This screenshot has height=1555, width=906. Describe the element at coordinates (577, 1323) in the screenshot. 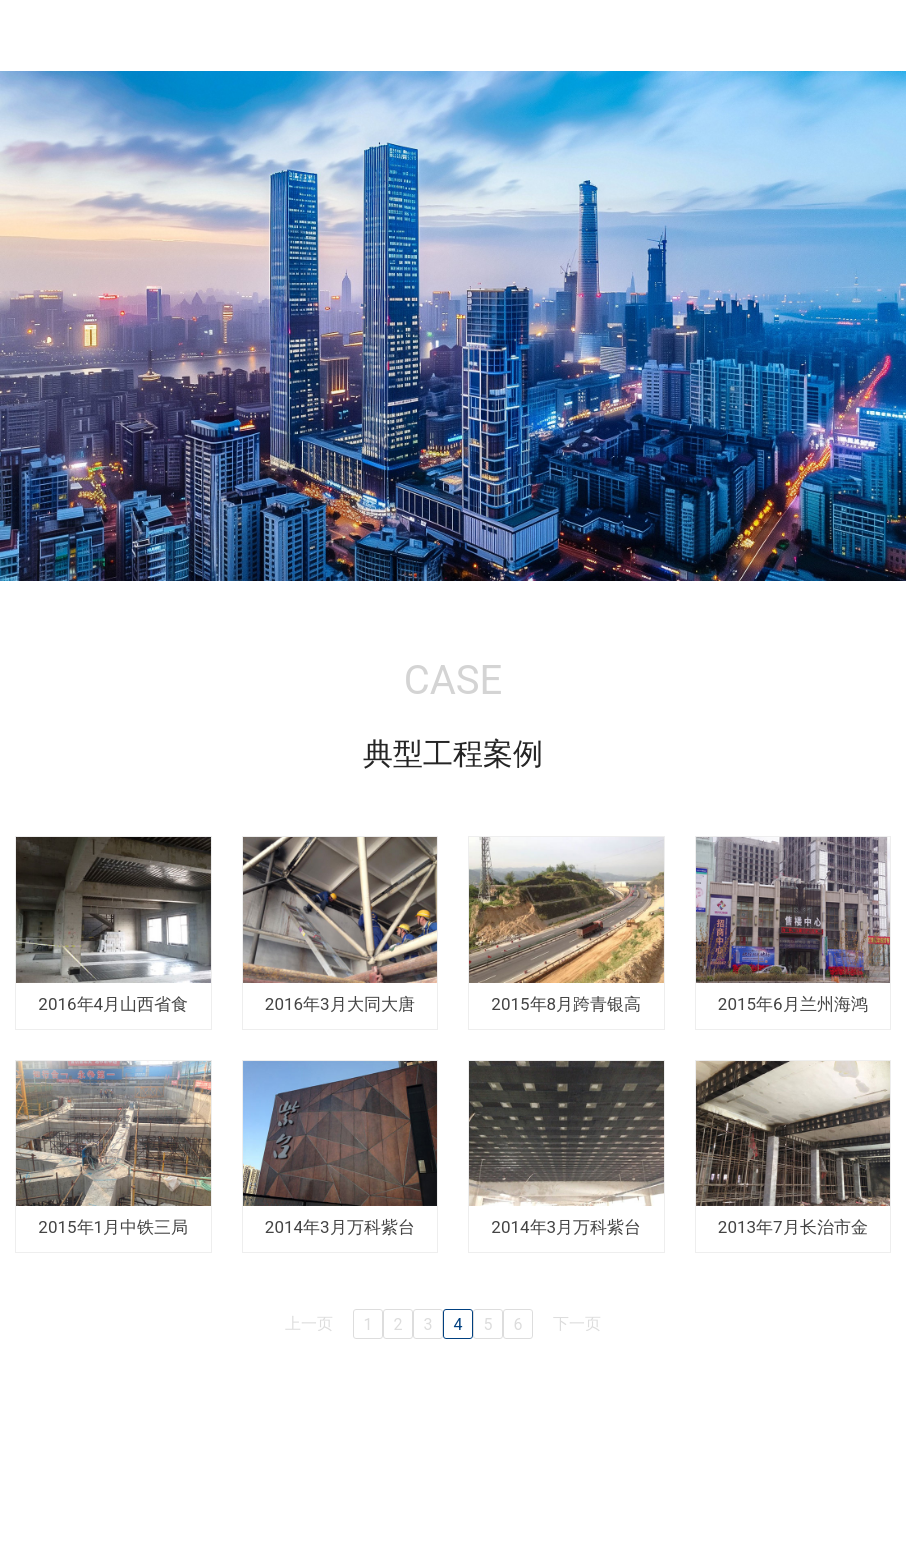

I see `下一页` at that location.